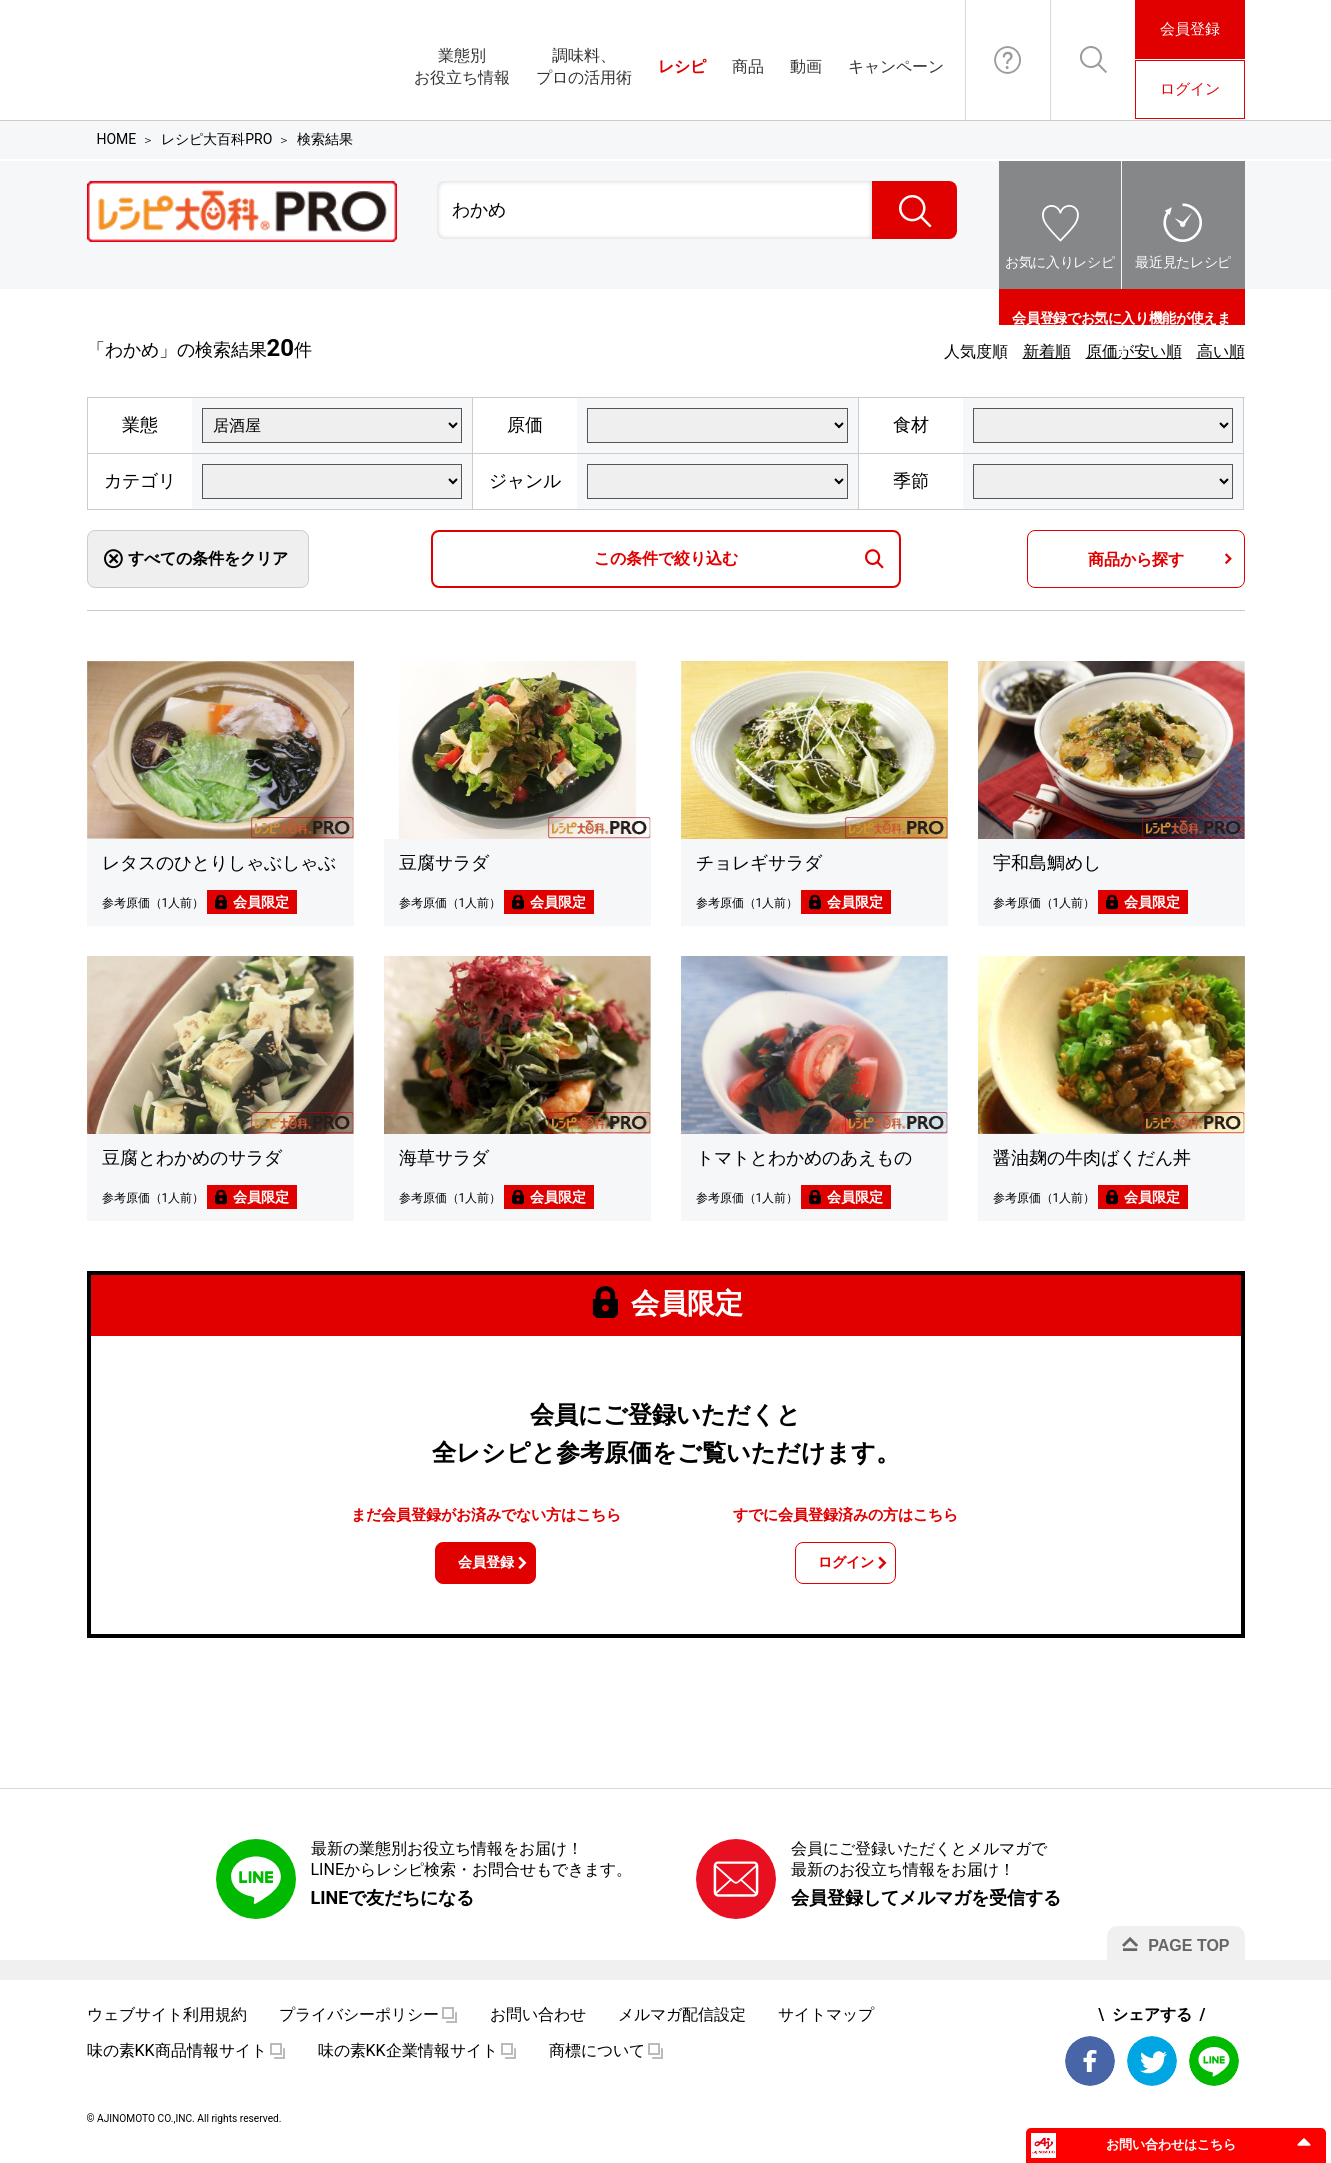 Image resolution: width=1331 pixels, height=2163 pixels. What do you see at coordinates (1183, 262) in the screenshot?
I see `最近見たレシピ` at bounding box center [1183, 262].